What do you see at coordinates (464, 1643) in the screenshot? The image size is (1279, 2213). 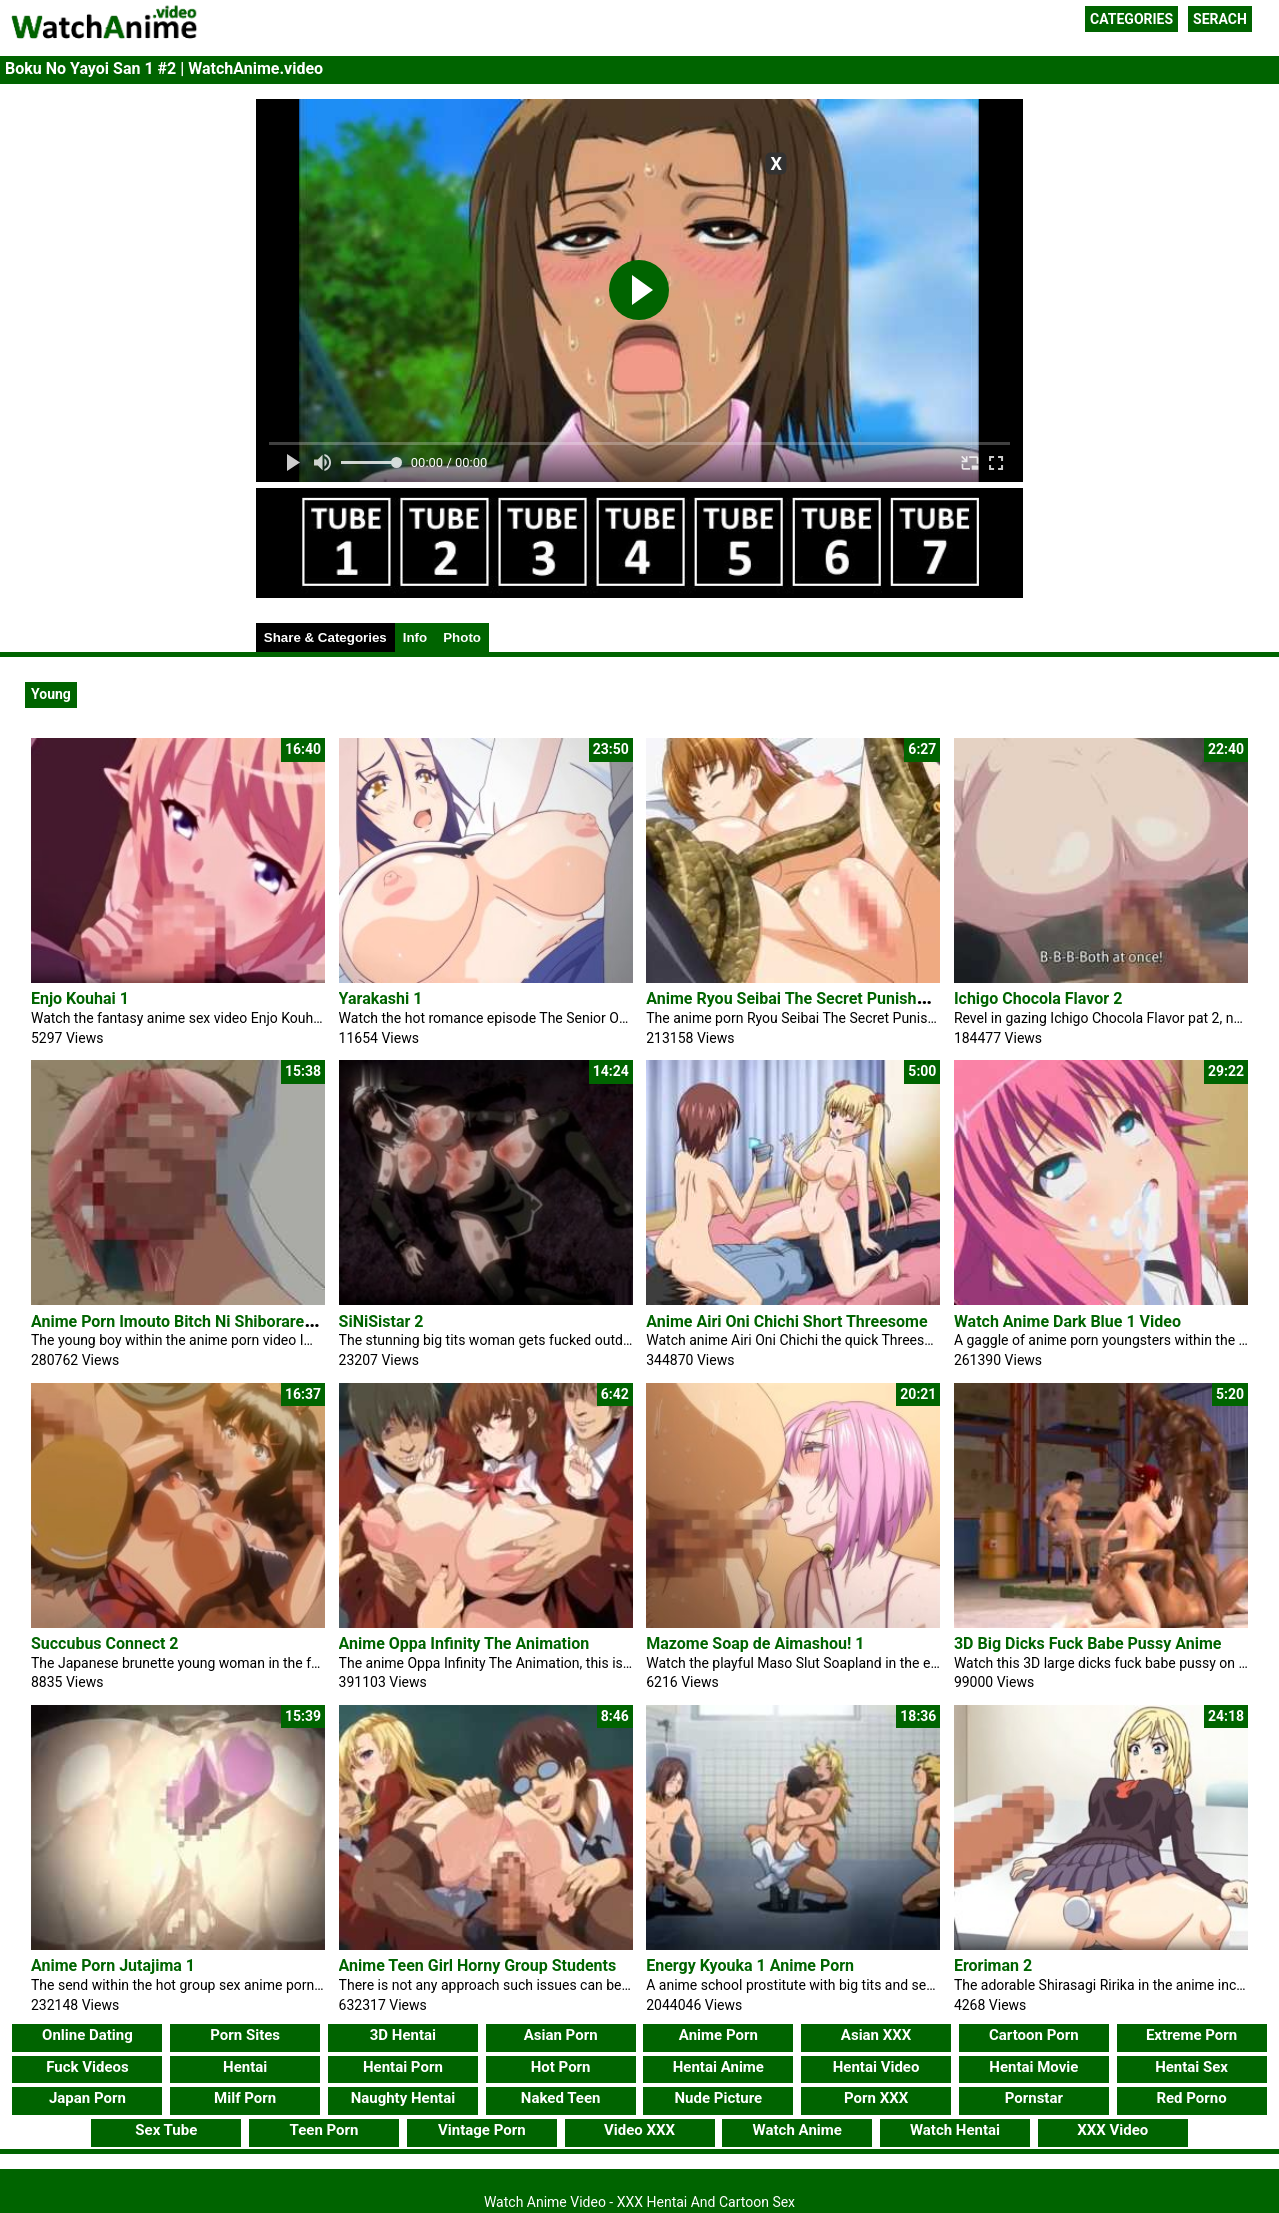 I see `Anime Oppa Infinity The Animation` at bounding box center [464, 1643].